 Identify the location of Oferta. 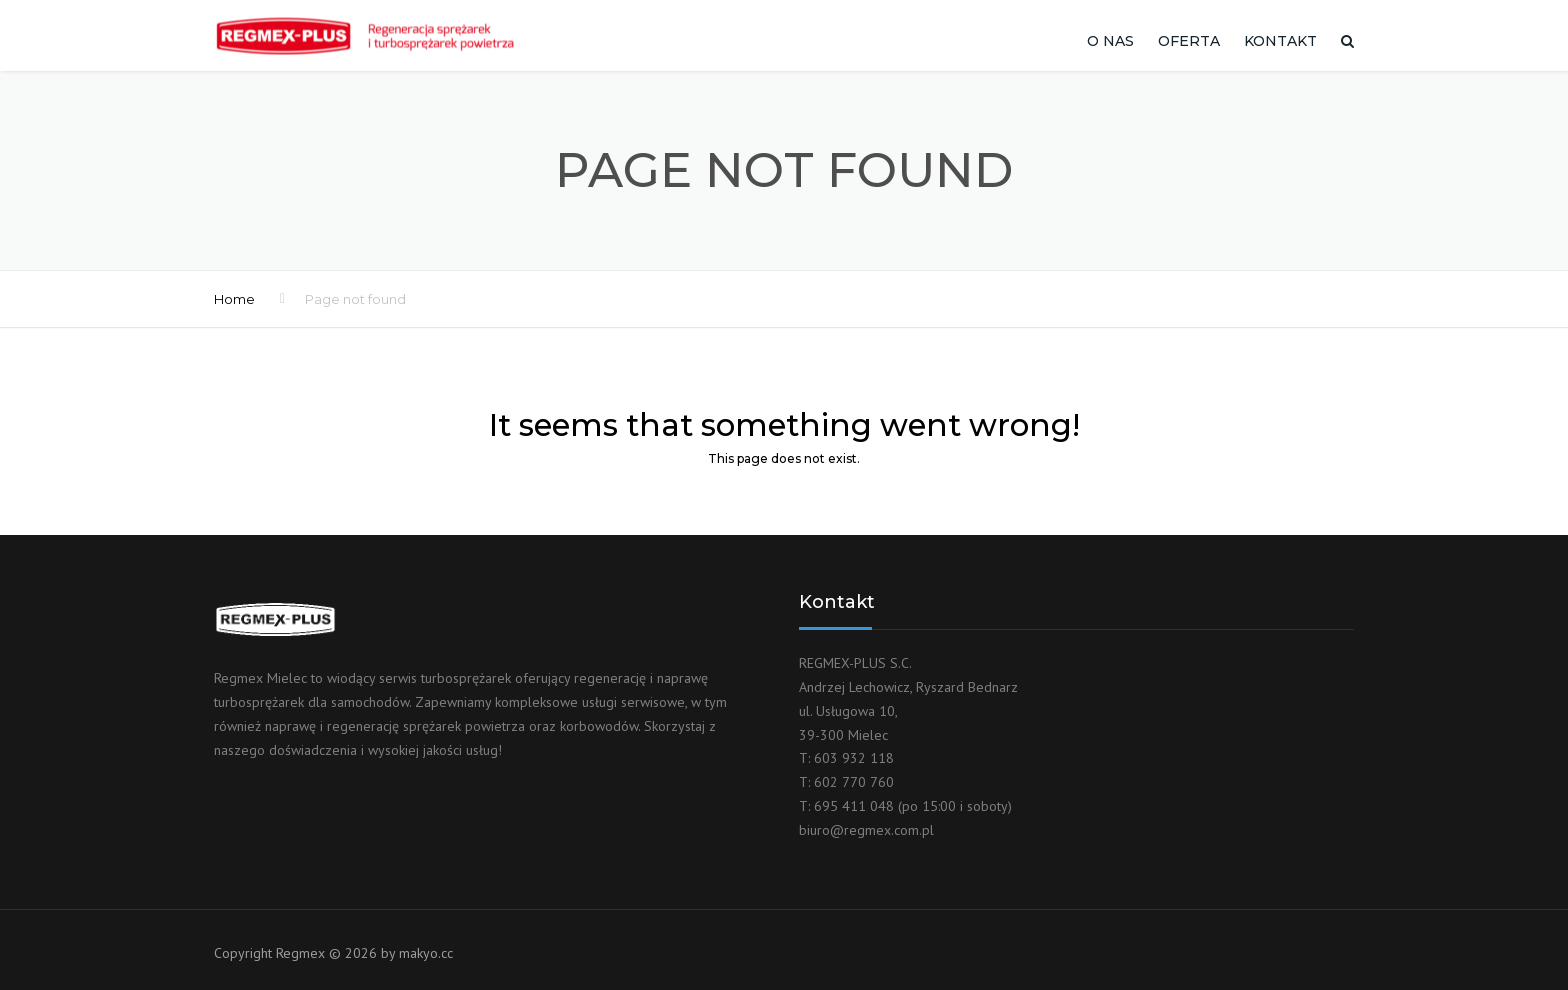
(1189, 41).